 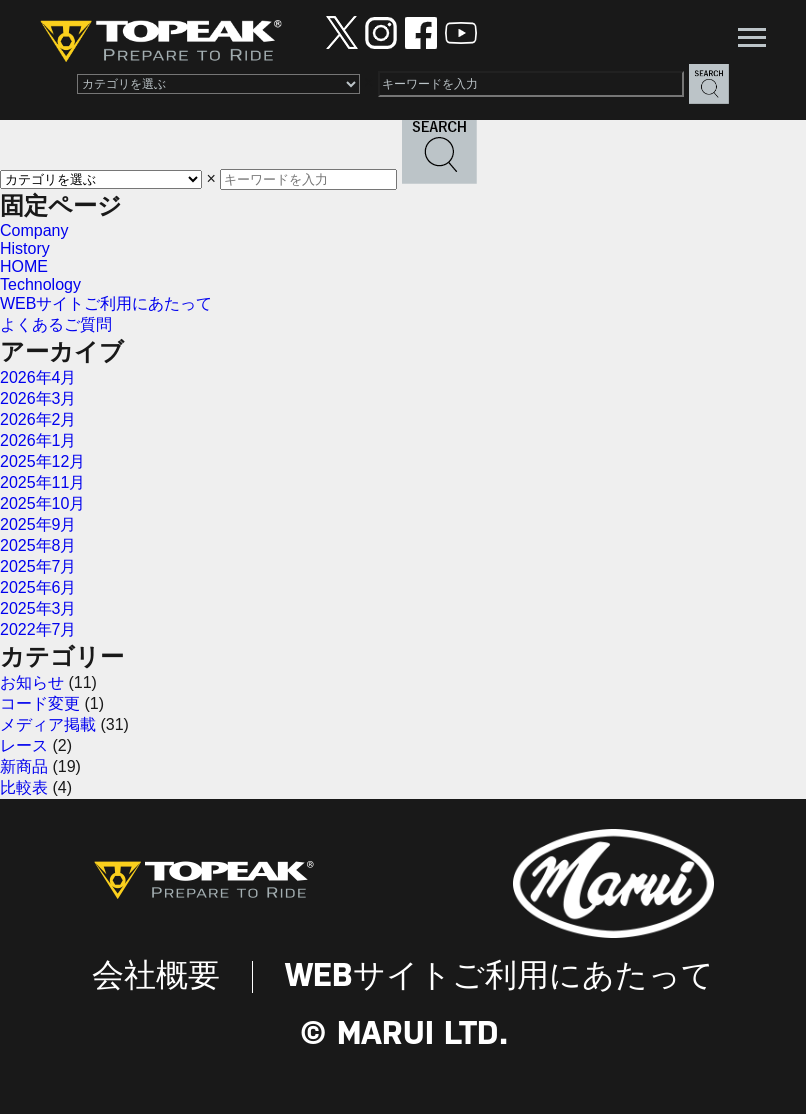 I want to click on Technology, so click(x=40, y=284).